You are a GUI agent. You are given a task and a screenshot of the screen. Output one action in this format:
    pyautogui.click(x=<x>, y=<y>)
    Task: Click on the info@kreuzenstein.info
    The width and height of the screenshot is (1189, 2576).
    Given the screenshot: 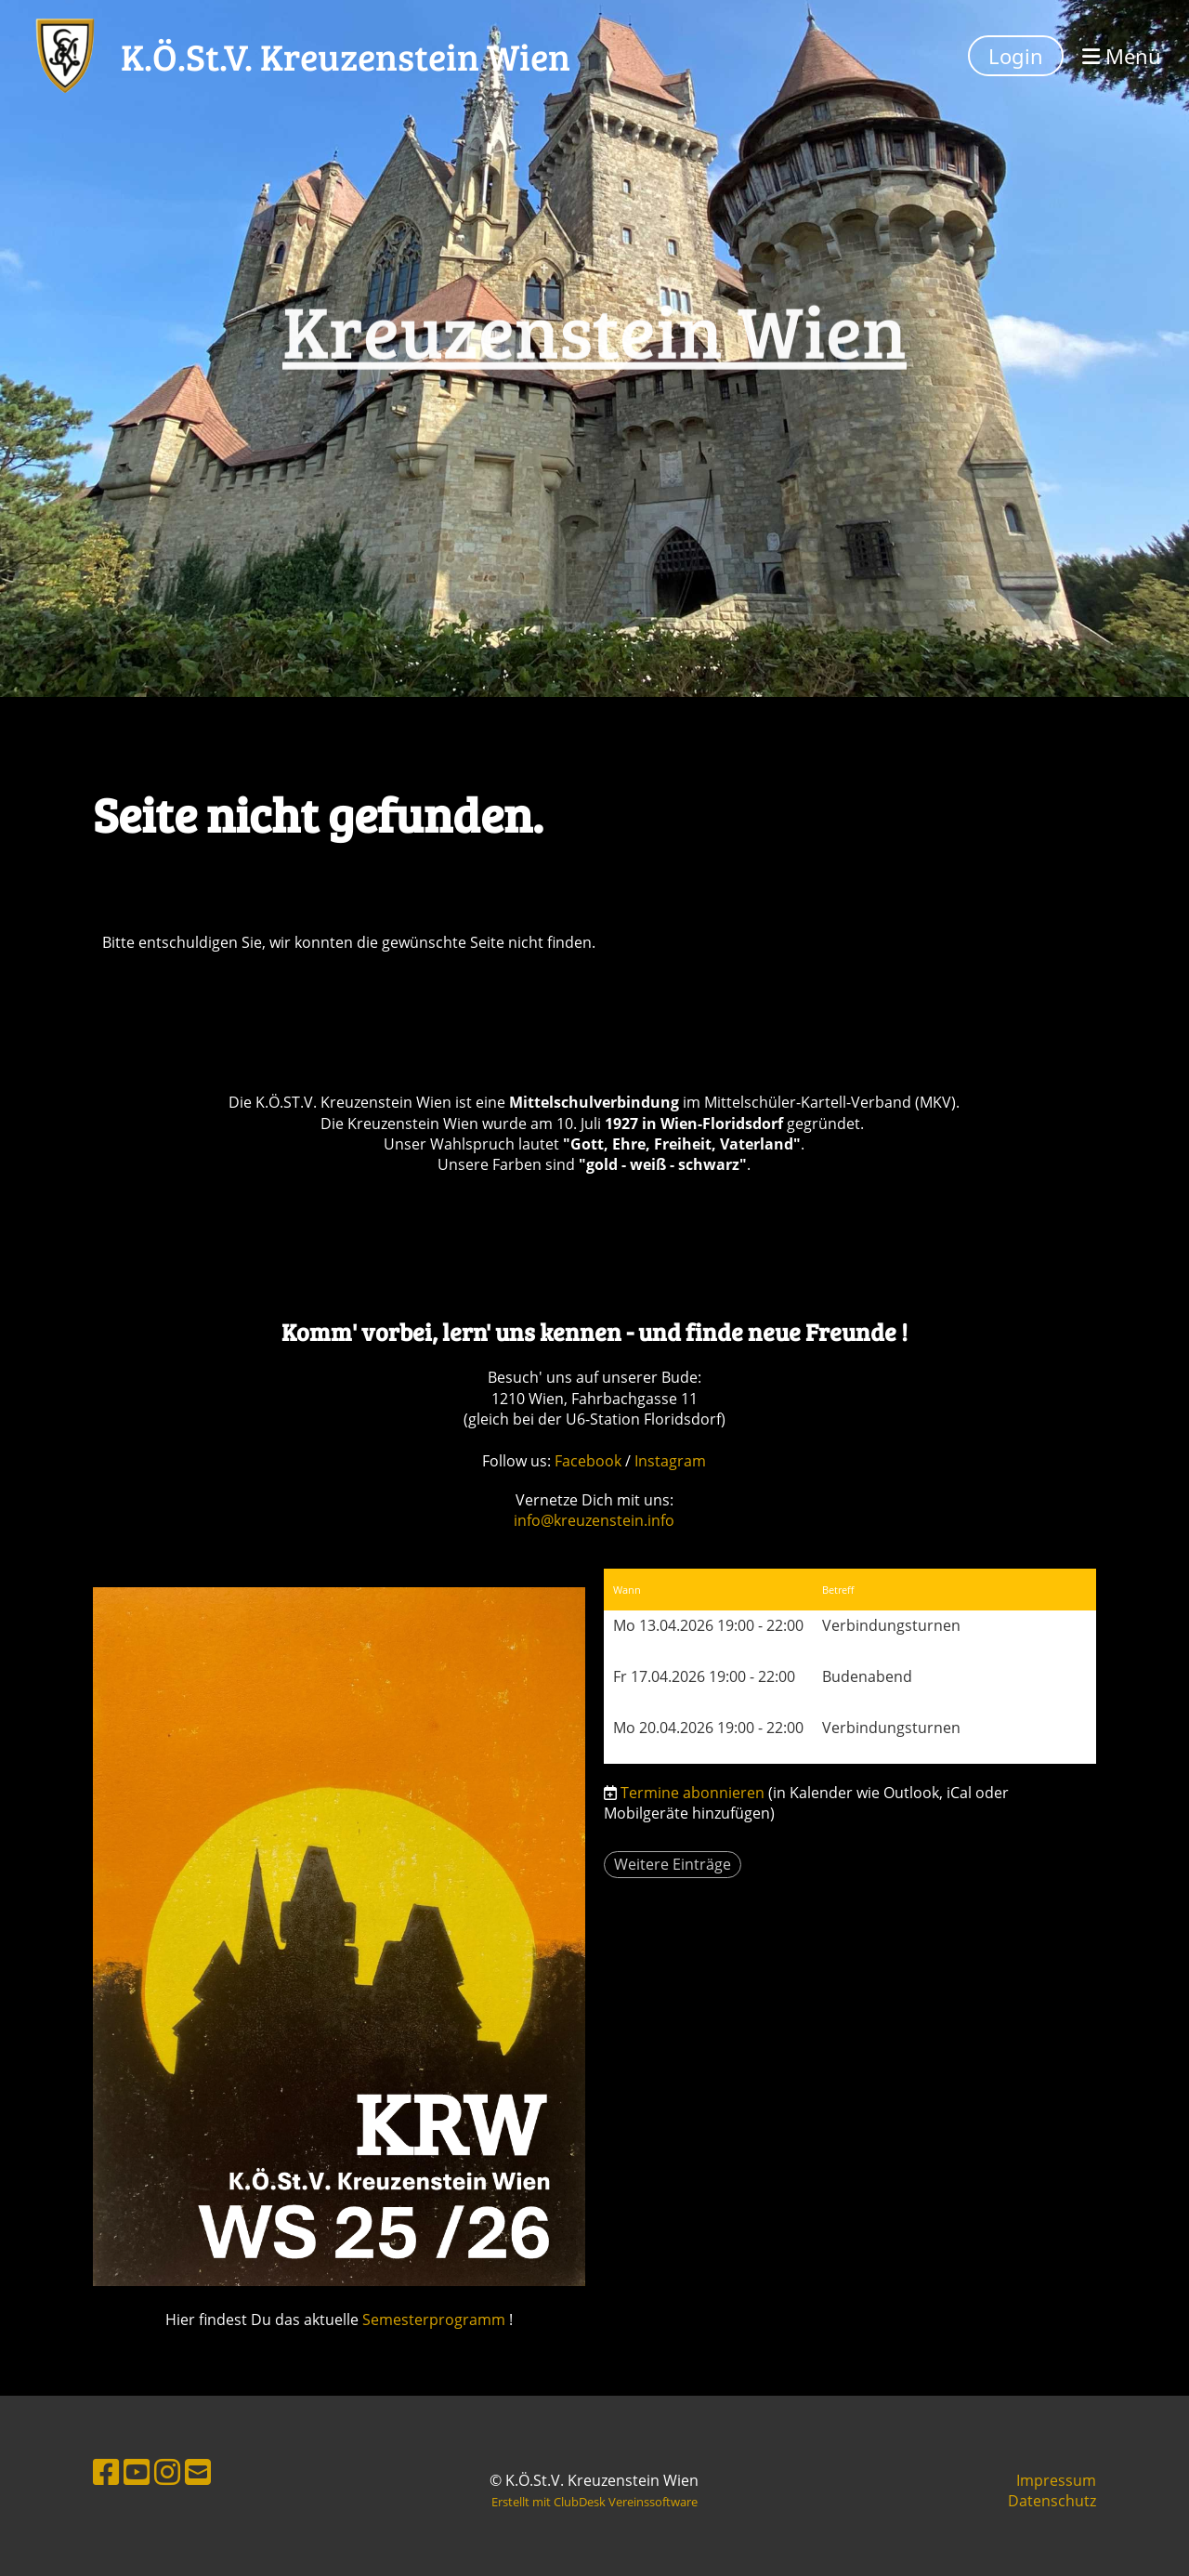 What is the action you would take?
    pyautogui.click(x=594, y=1520)
    